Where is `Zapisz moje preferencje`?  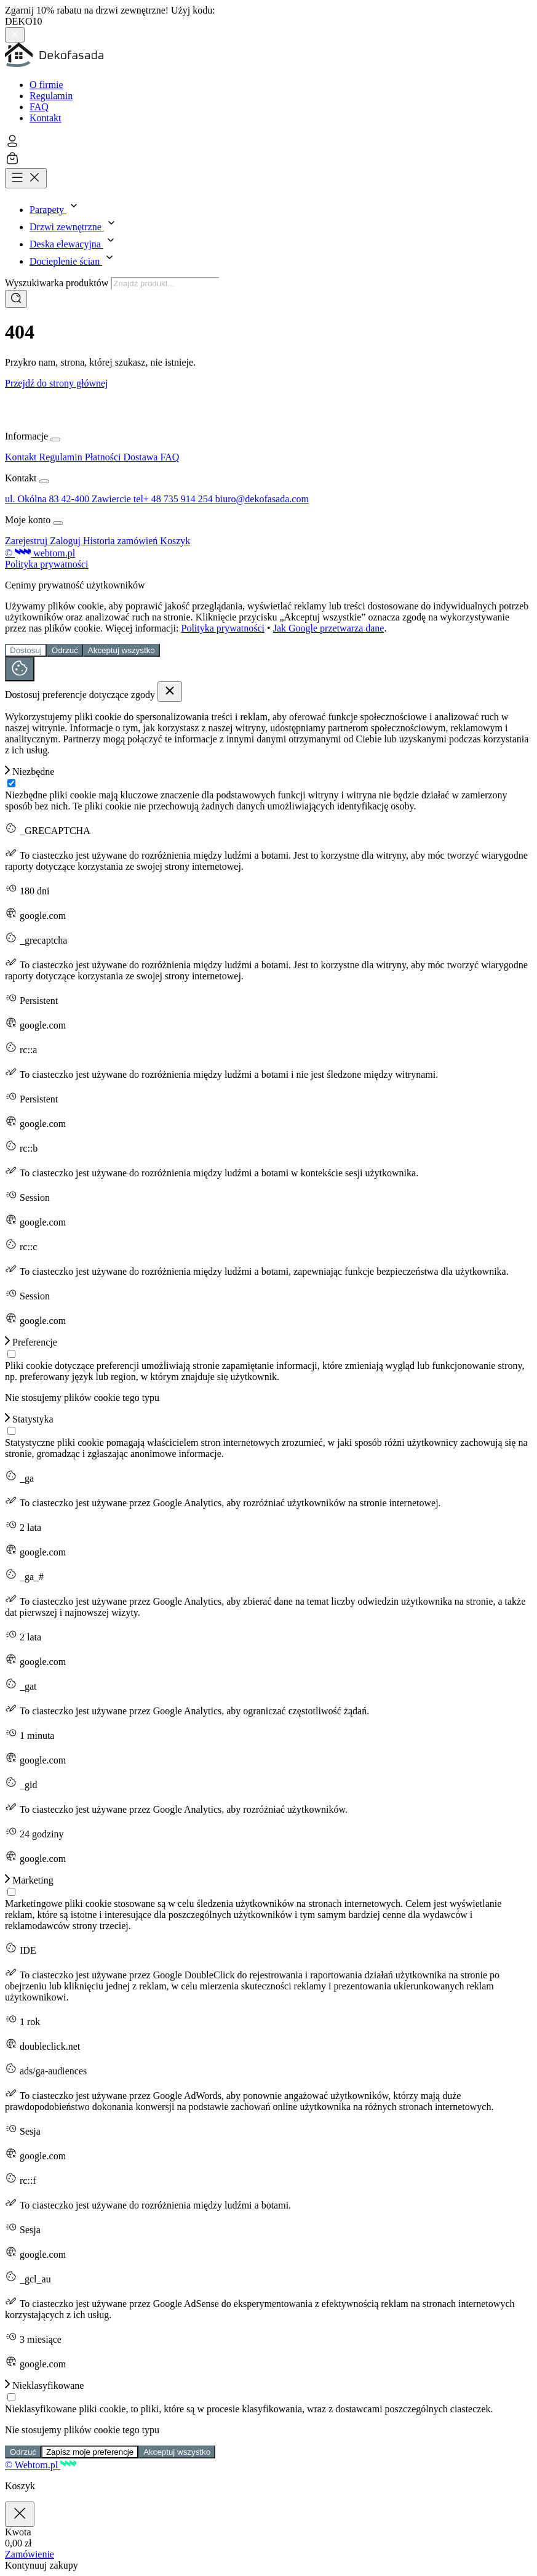 Zapisz moje preferencje is located at coordinates (89, 2452).